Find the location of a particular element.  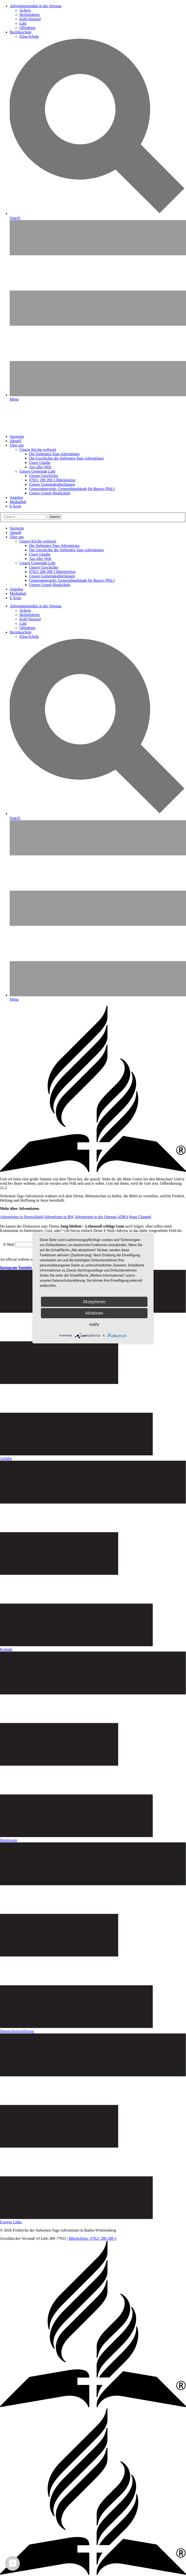

Adventisten in der Ortenau is located at coordinates (95, 1217).